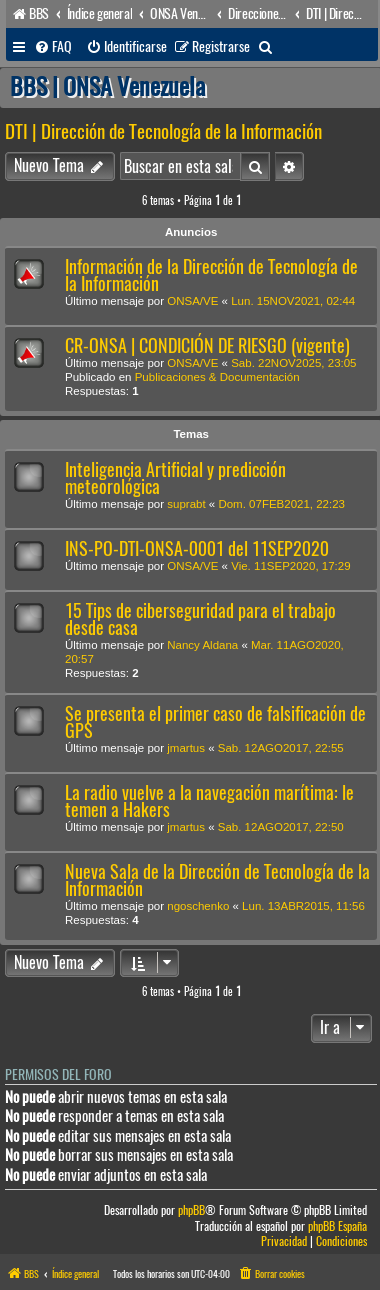 Image resolution: width=380 pixels, height=1290 pixels. What do you see at coordinates (191, 1210) in the screenshot?
I see `phpBB` at bounding box center [191, 1210].